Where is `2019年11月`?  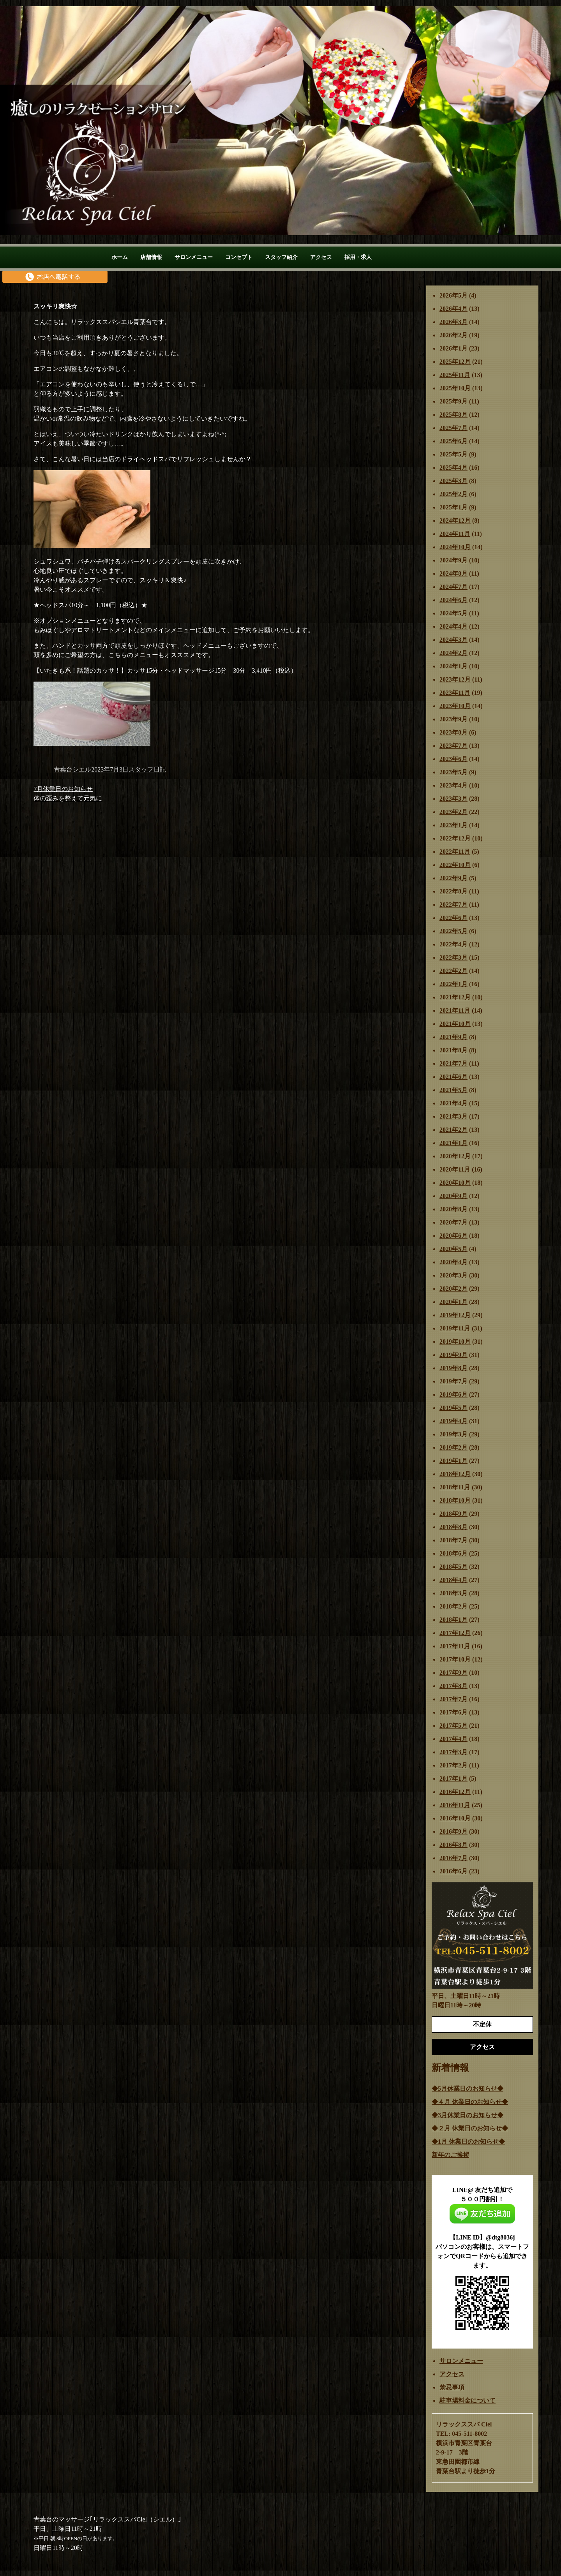
2019年11月 is located at coordinates (454, 1328).